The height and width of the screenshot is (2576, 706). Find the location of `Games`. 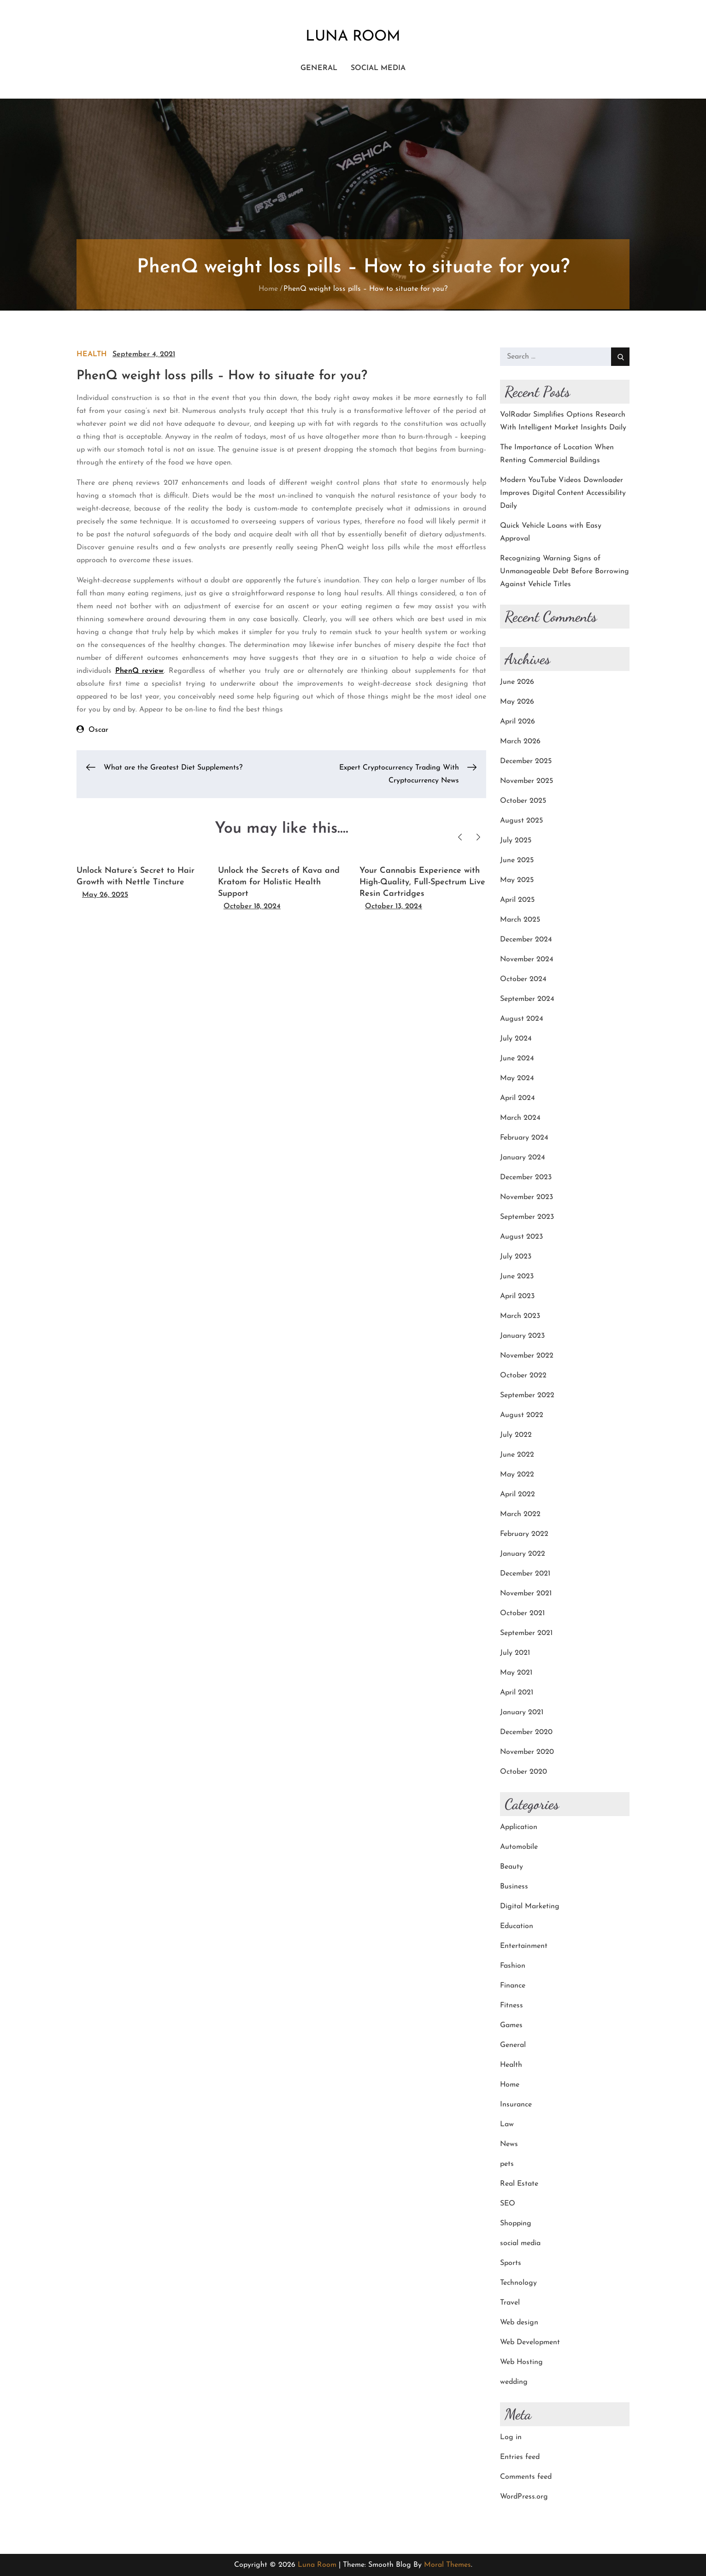

Games is located at coordinates (511, 2025).